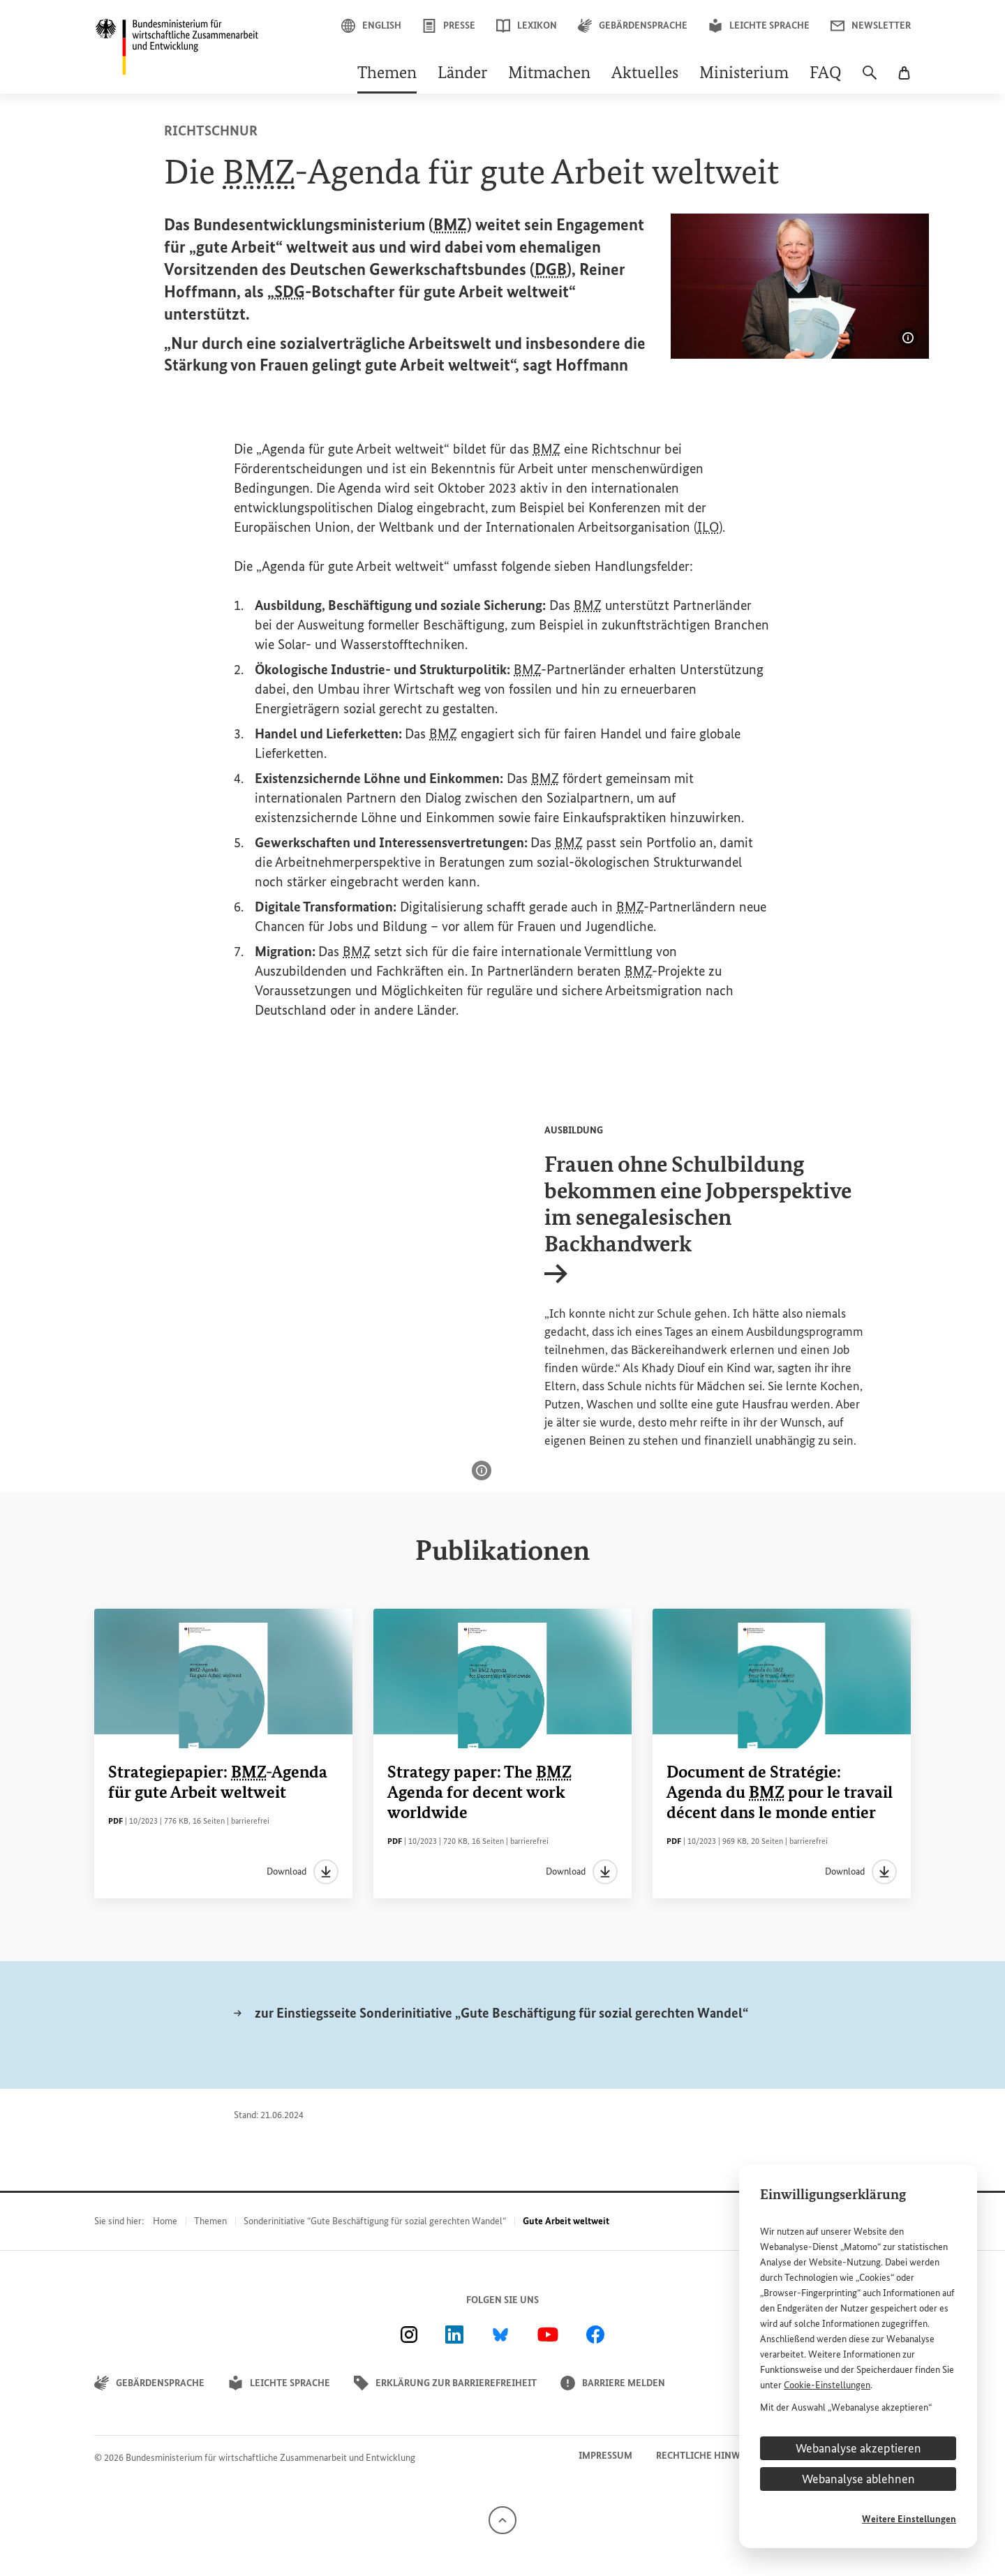 This screenshot has width=1005, height=2576. What do you see at coordinates (445, 2383) in the screenshot?
I see `Erklärung zur Barrierefreiheit` at bounding box center [445, 2383].